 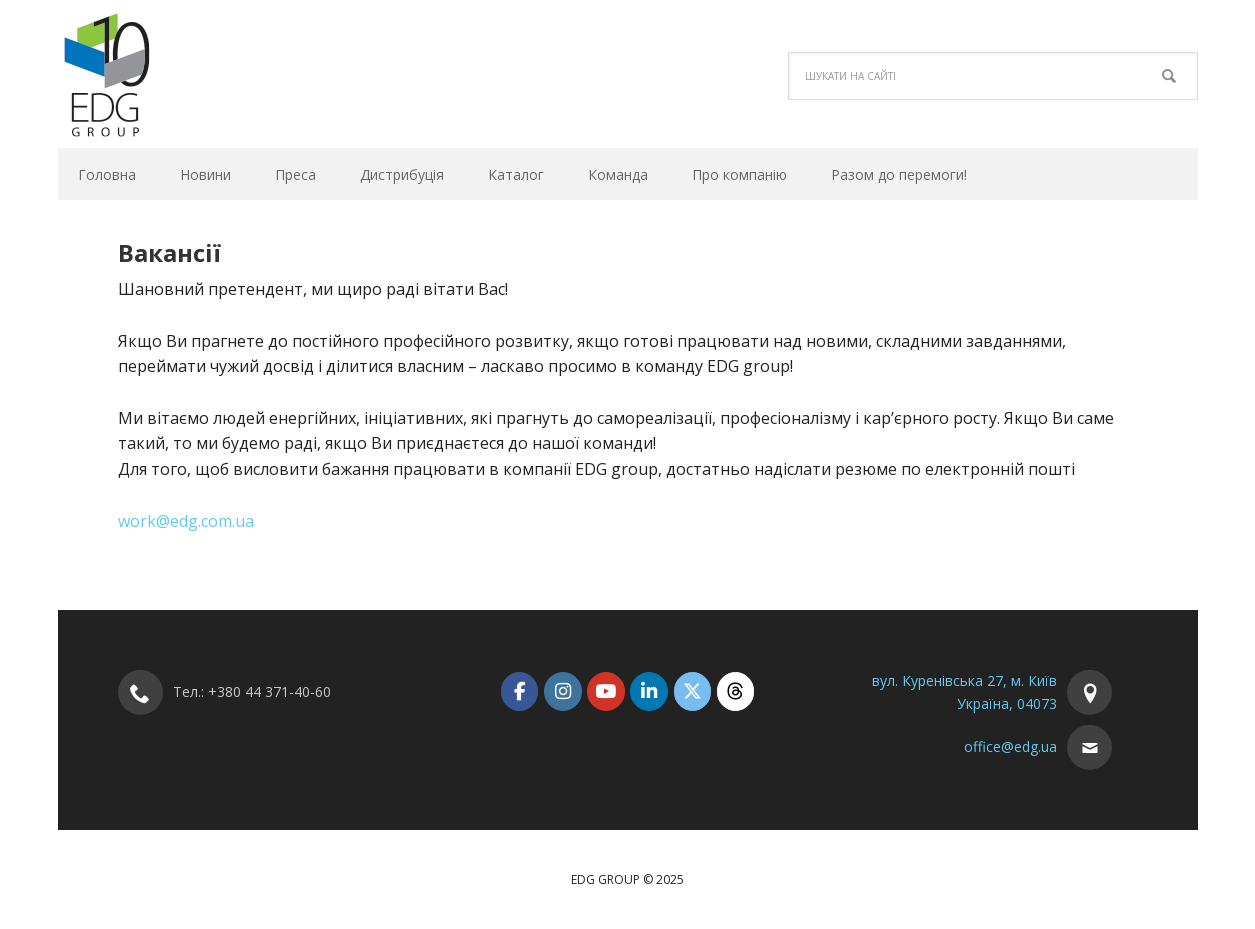 I want to click on EDG Group, so click(x=193, y=74).